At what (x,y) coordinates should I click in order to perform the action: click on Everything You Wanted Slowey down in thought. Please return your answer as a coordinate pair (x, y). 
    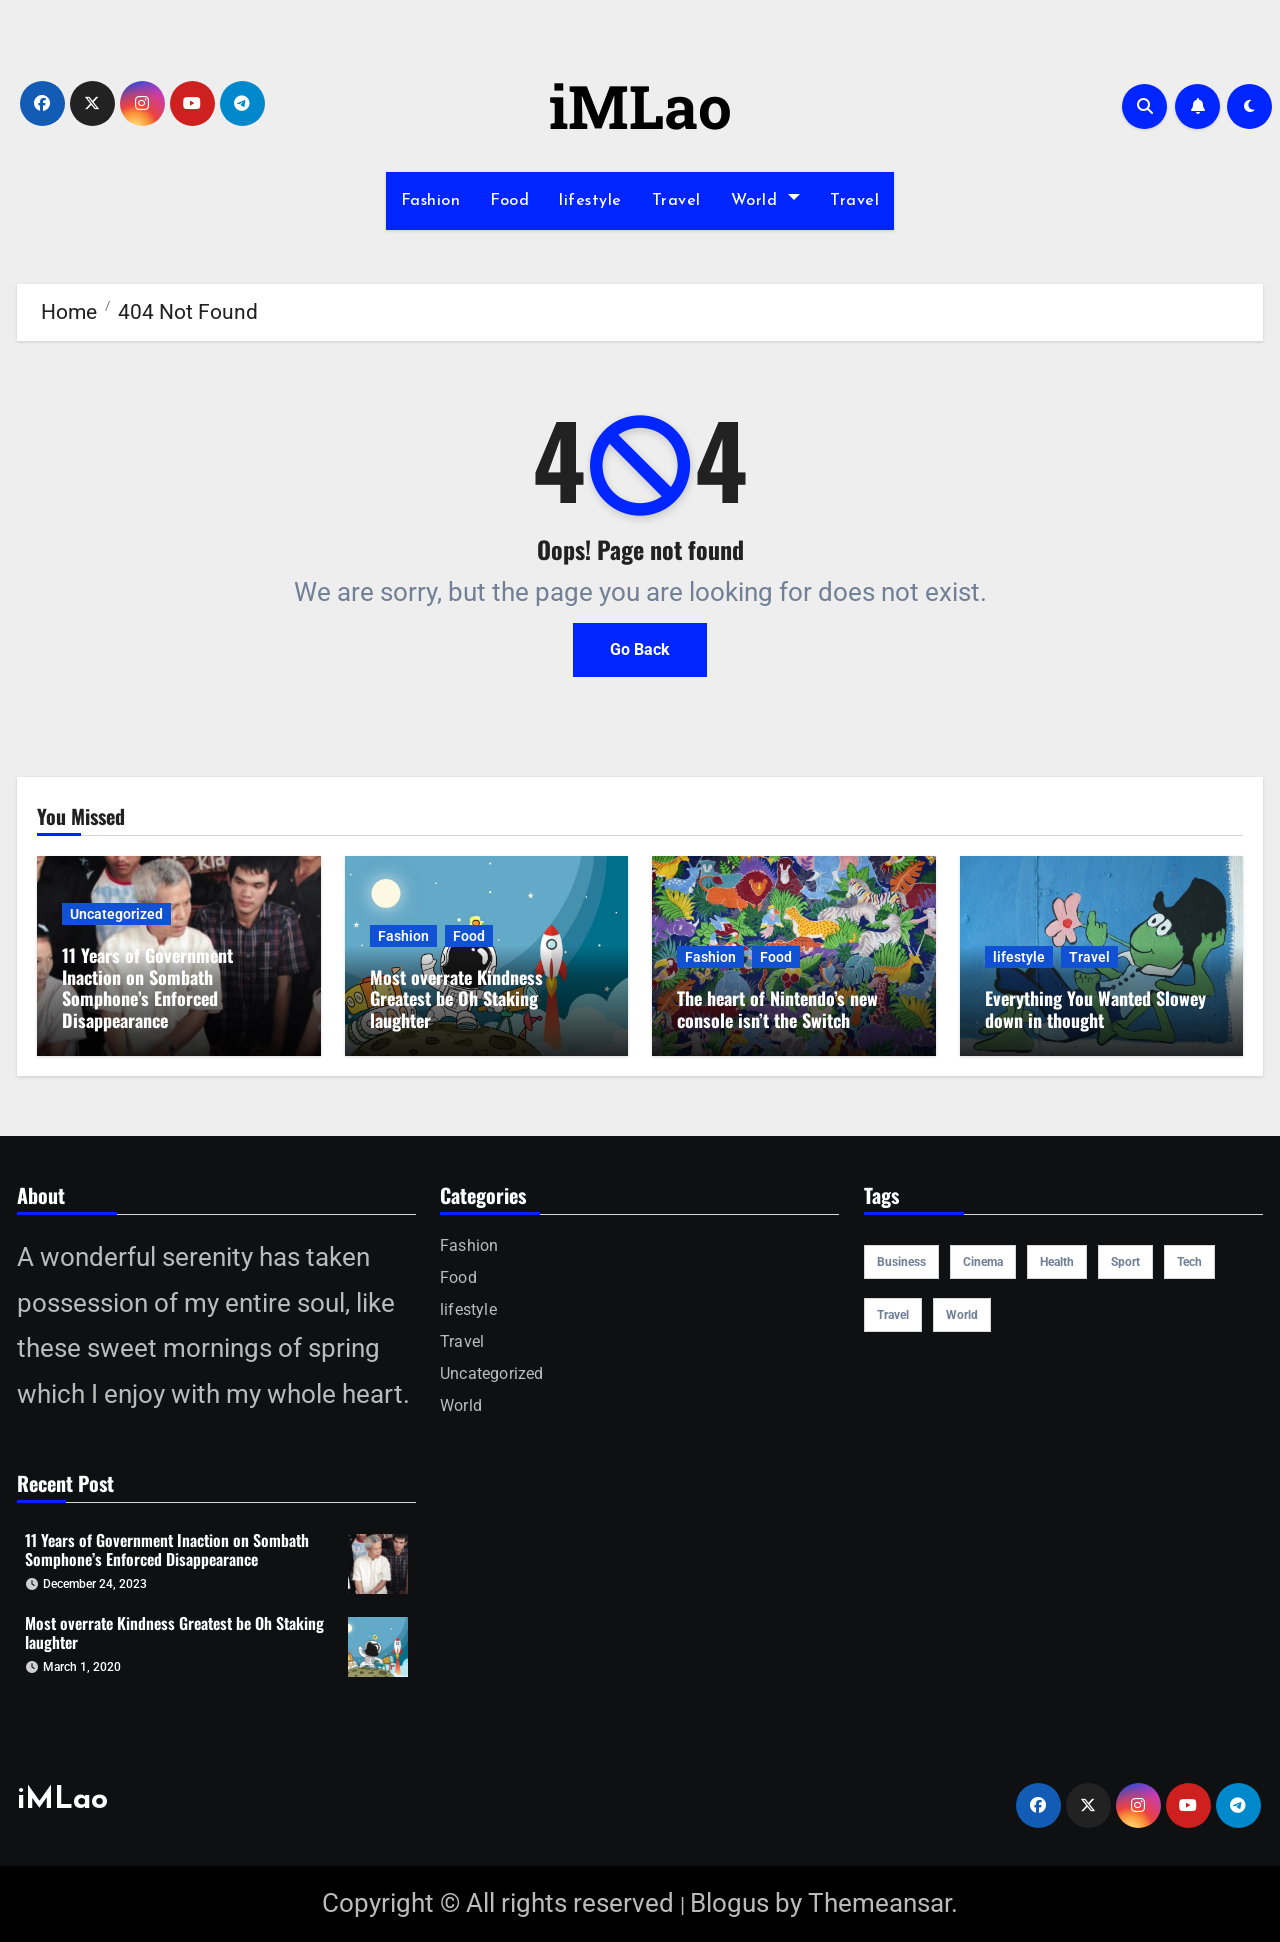
    Looking at the image, I should click on (1095, 1009).